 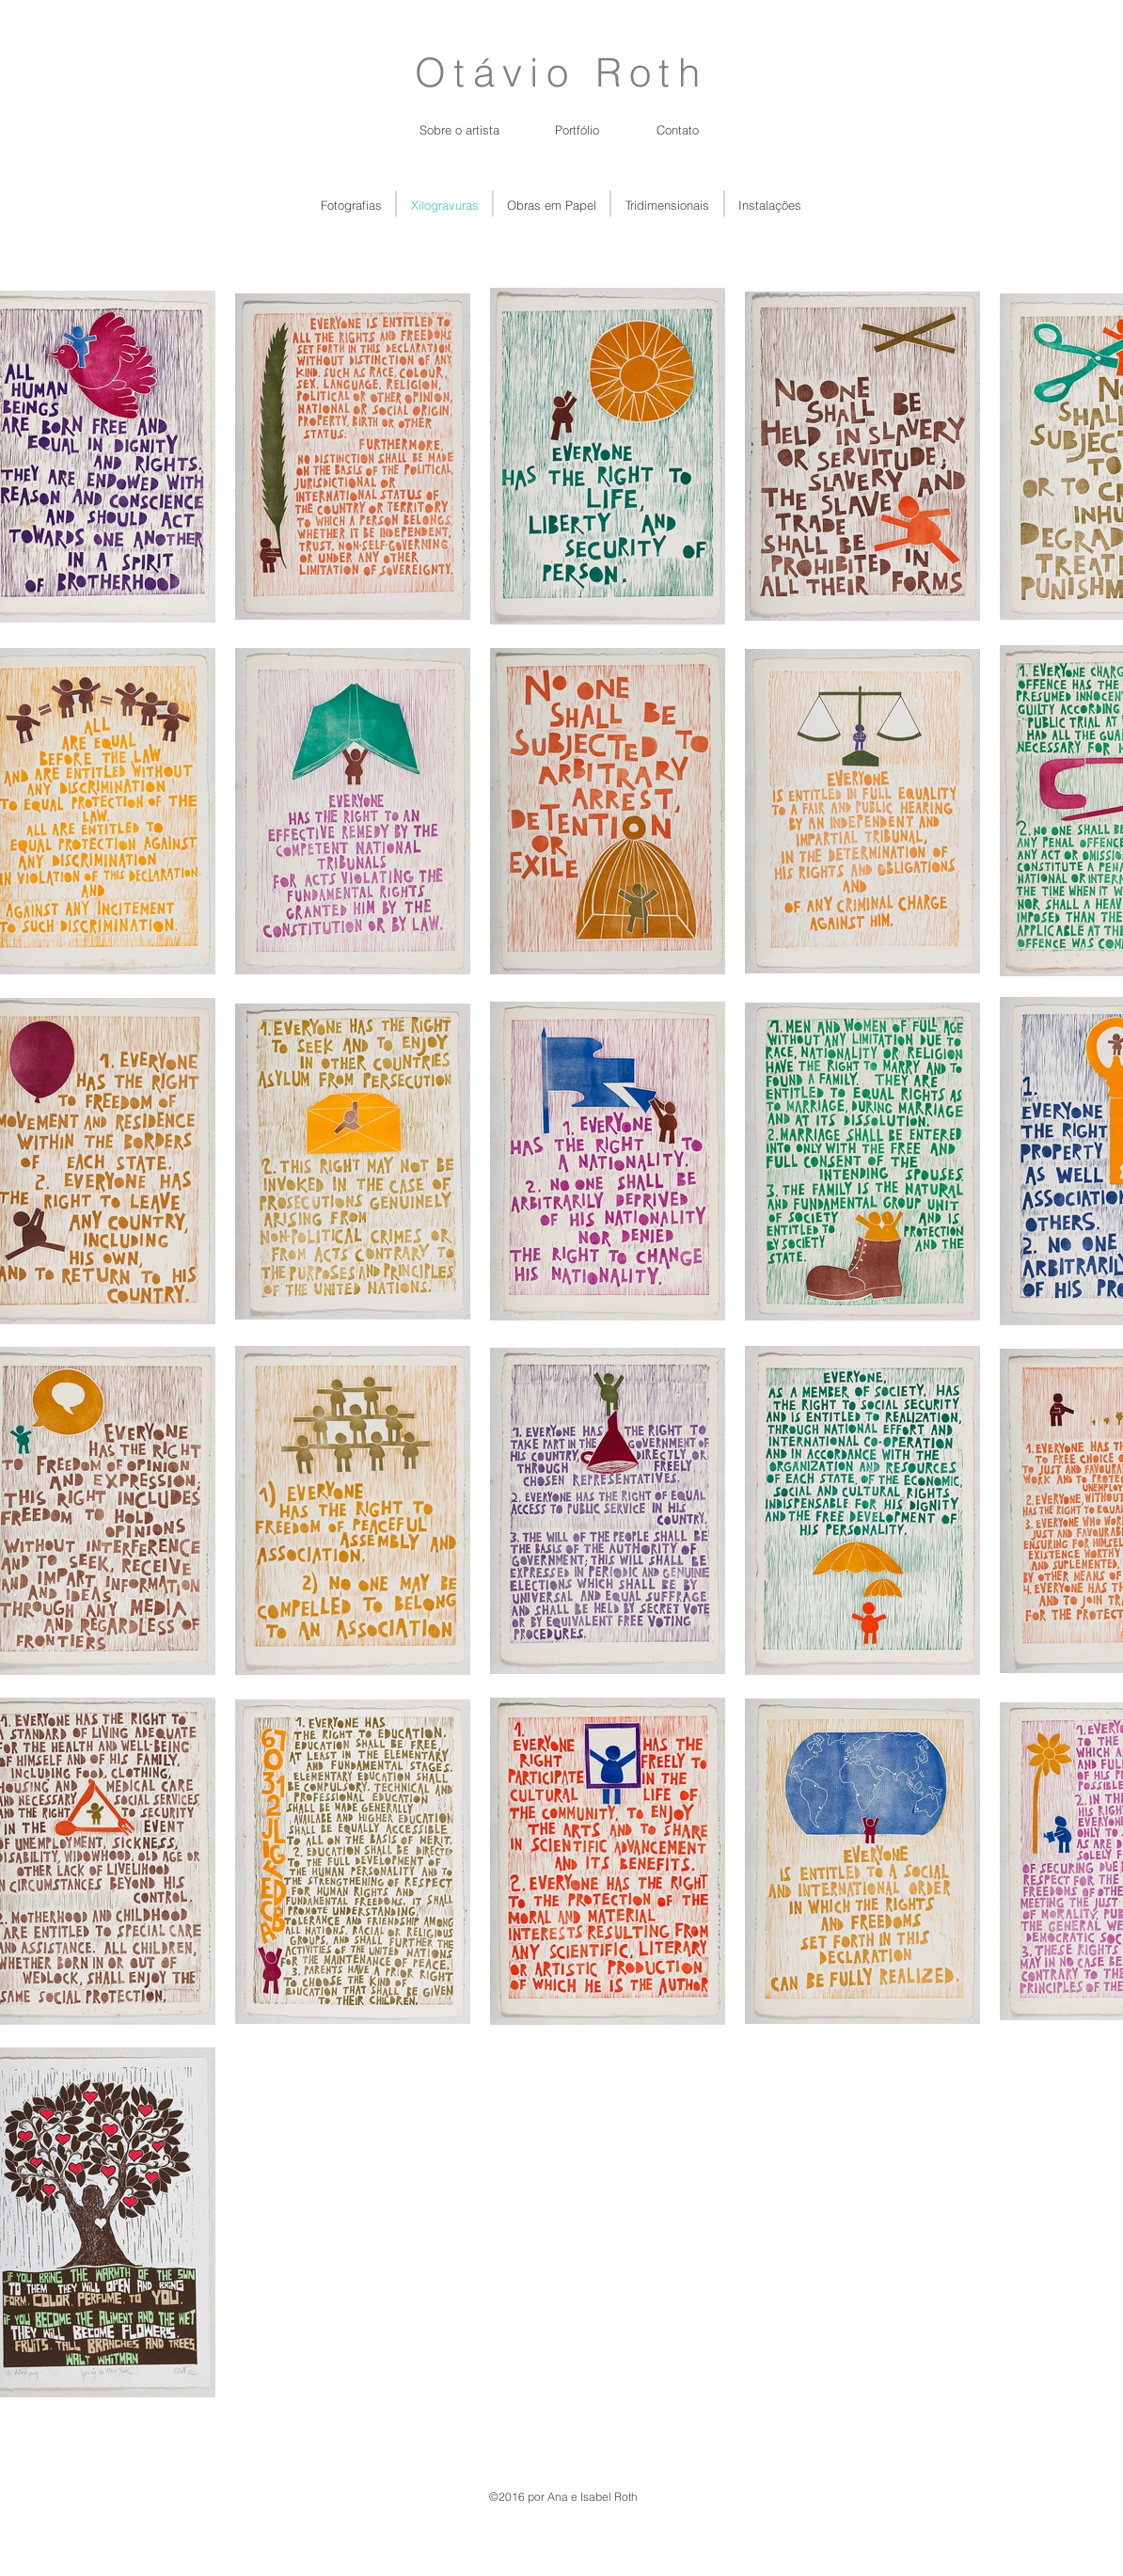 I want to click on [Tridimensionais], so click(x=667, y=205).